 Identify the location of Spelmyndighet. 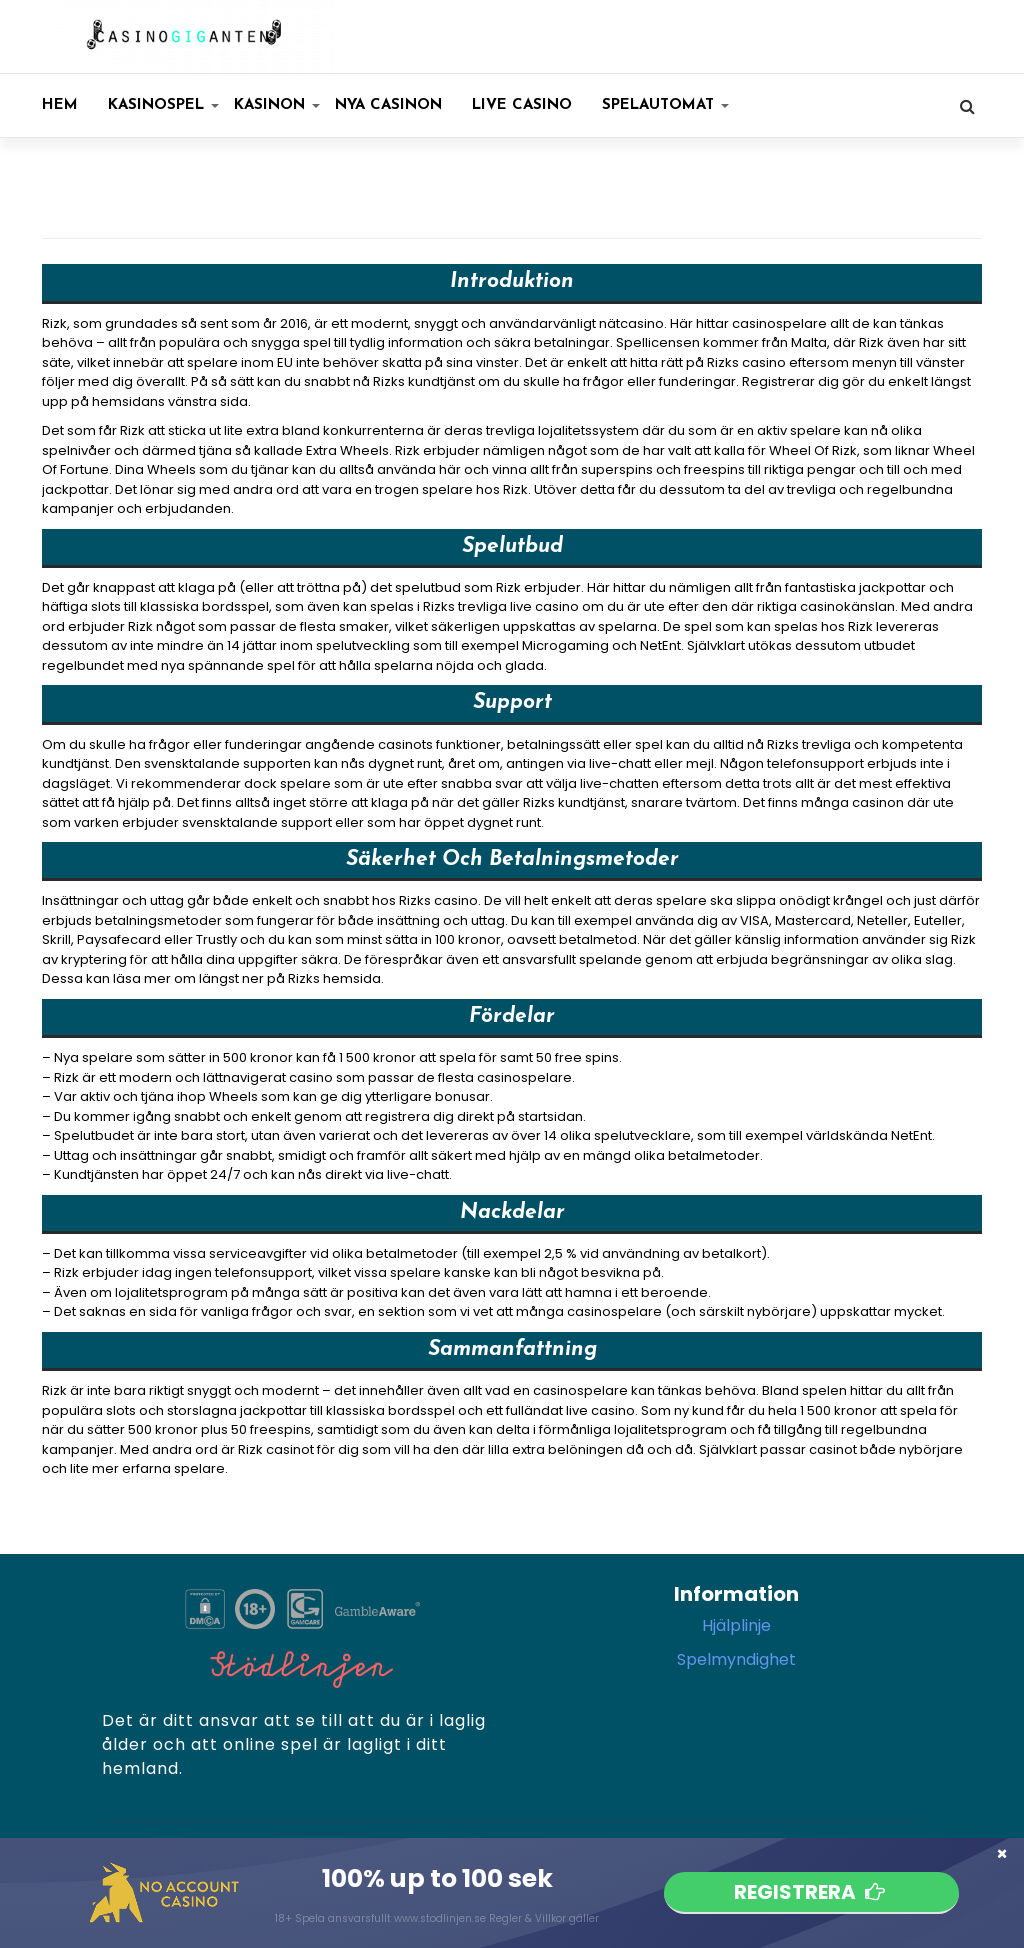
(736, 1659).